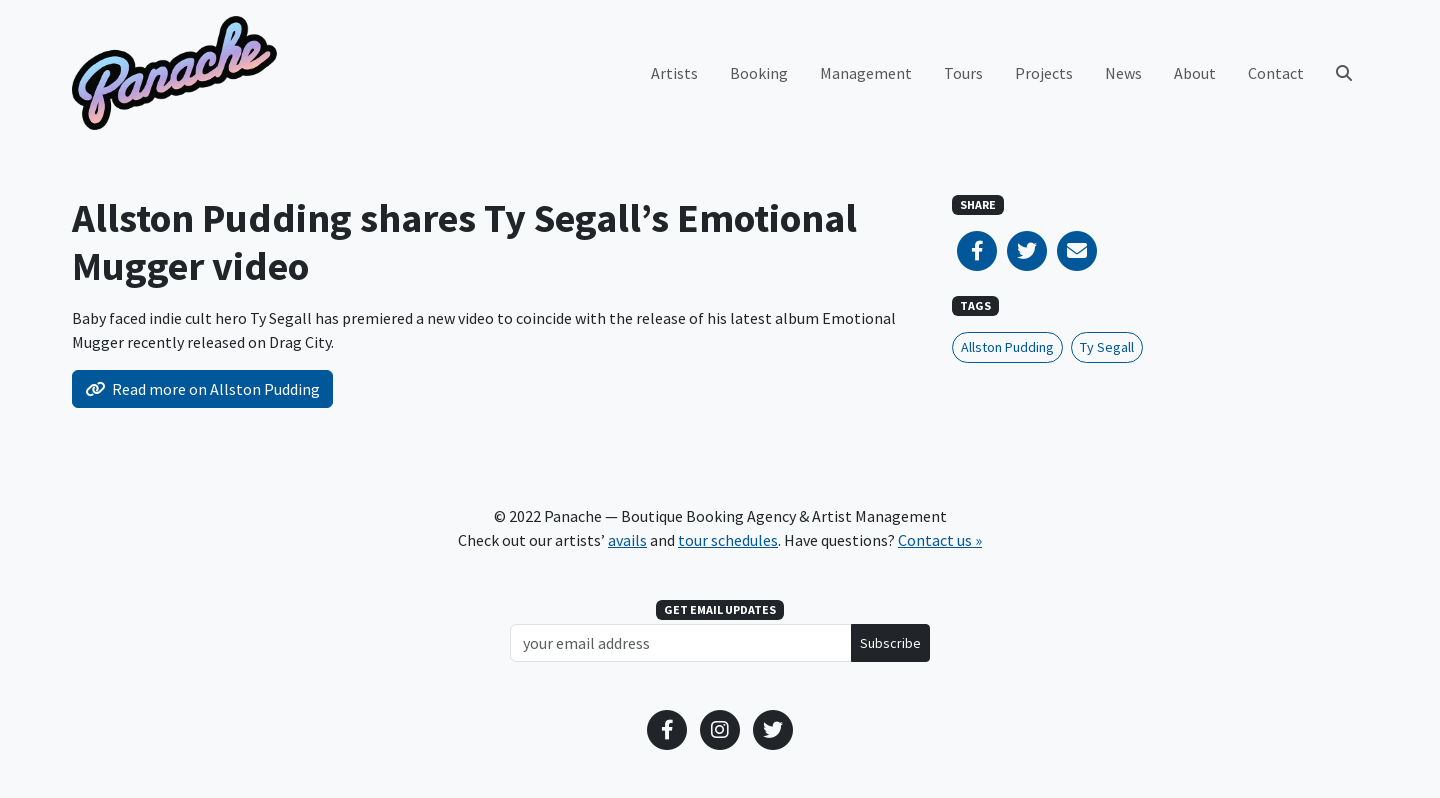 This screenshot has height=798, width=1440. Describe the element at coordinates (627, 540) in the screenshot. I see `avails` at that location.